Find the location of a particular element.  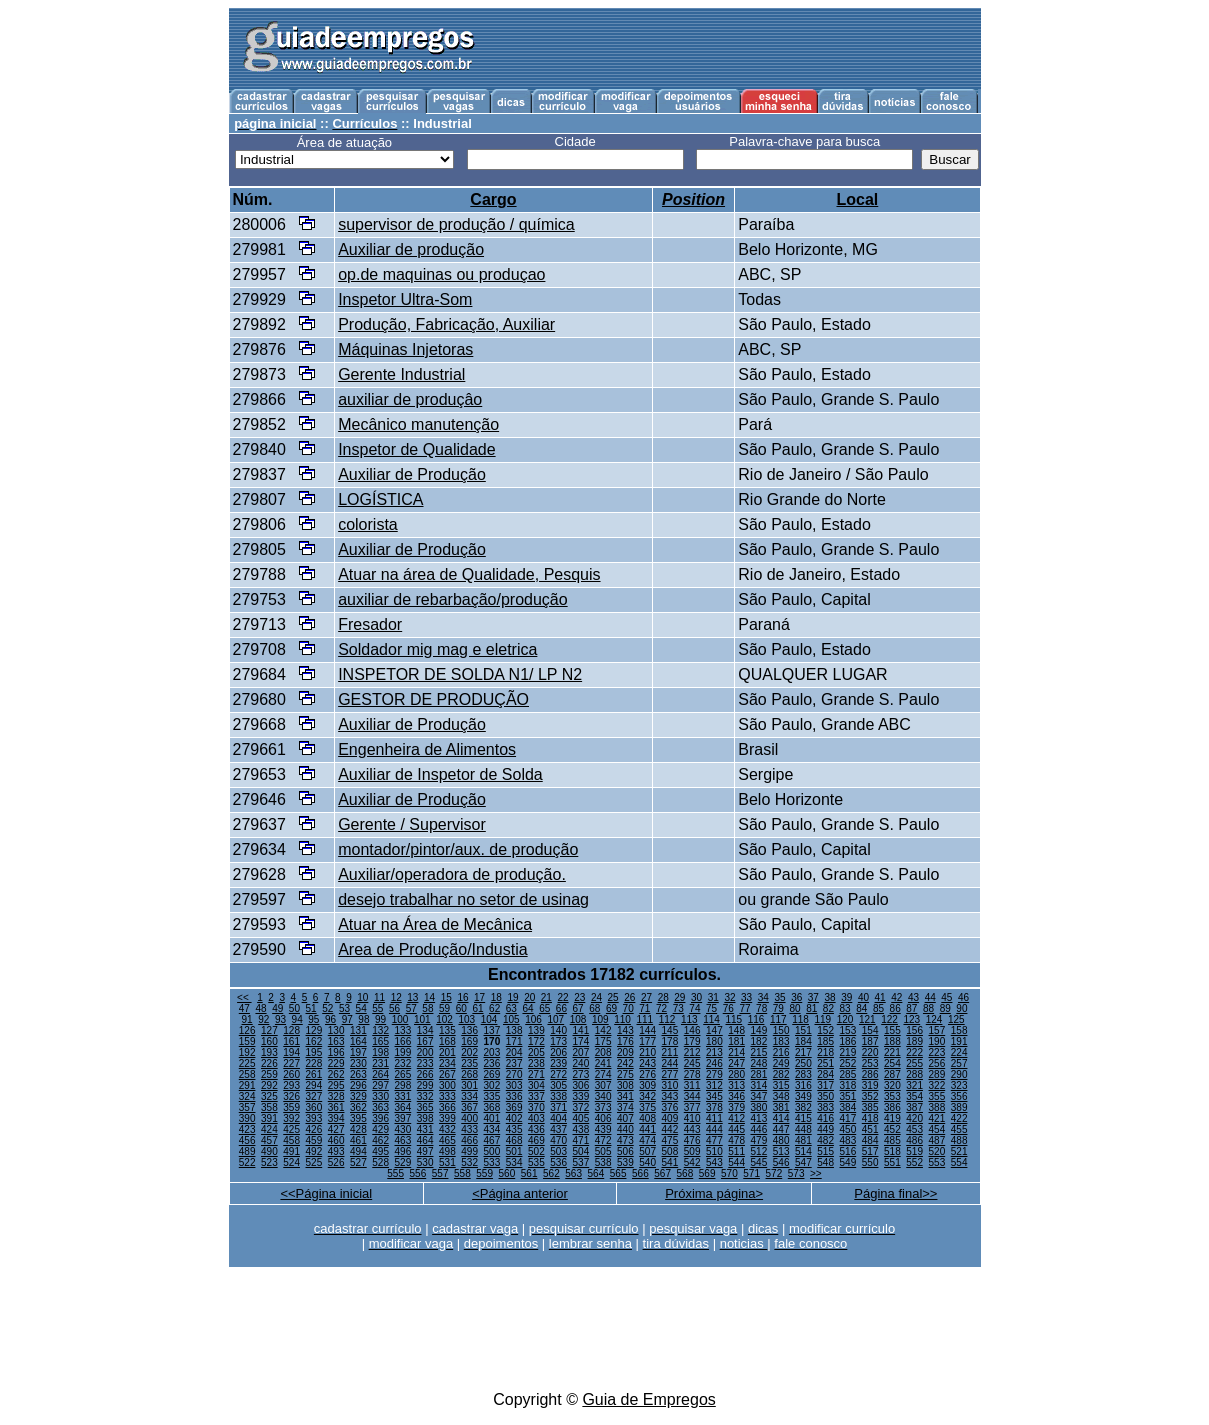

405 is located at coordinates (581, 1118).